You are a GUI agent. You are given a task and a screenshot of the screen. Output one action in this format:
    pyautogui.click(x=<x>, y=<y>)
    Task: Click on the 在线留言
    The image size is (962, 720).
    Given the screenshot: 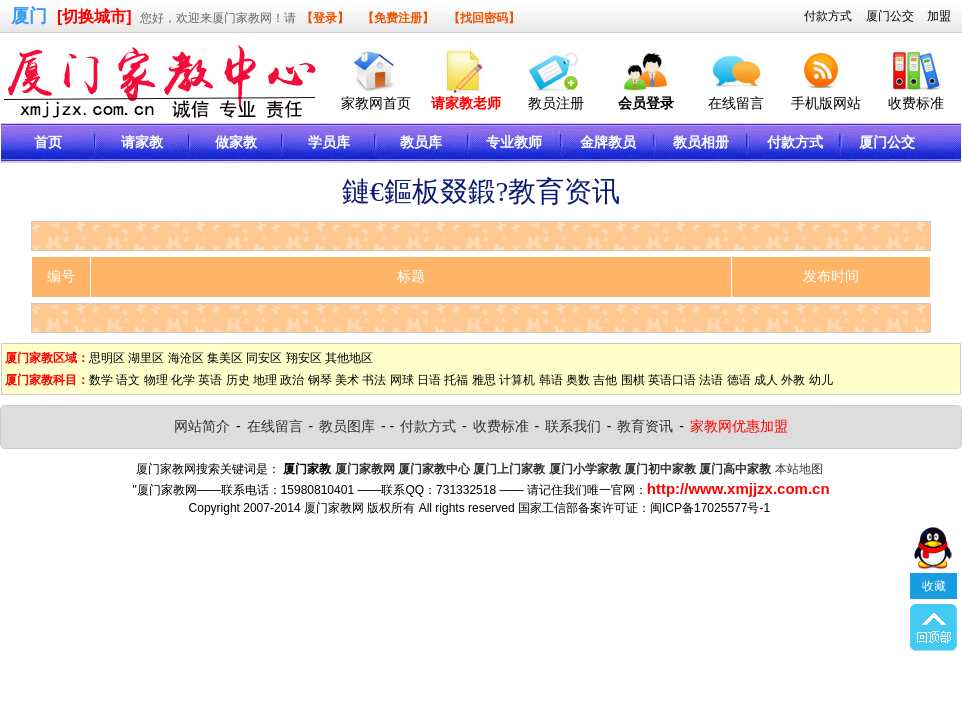 What is the action you would take?
    pyautogui.click(x=736, y=103)
    